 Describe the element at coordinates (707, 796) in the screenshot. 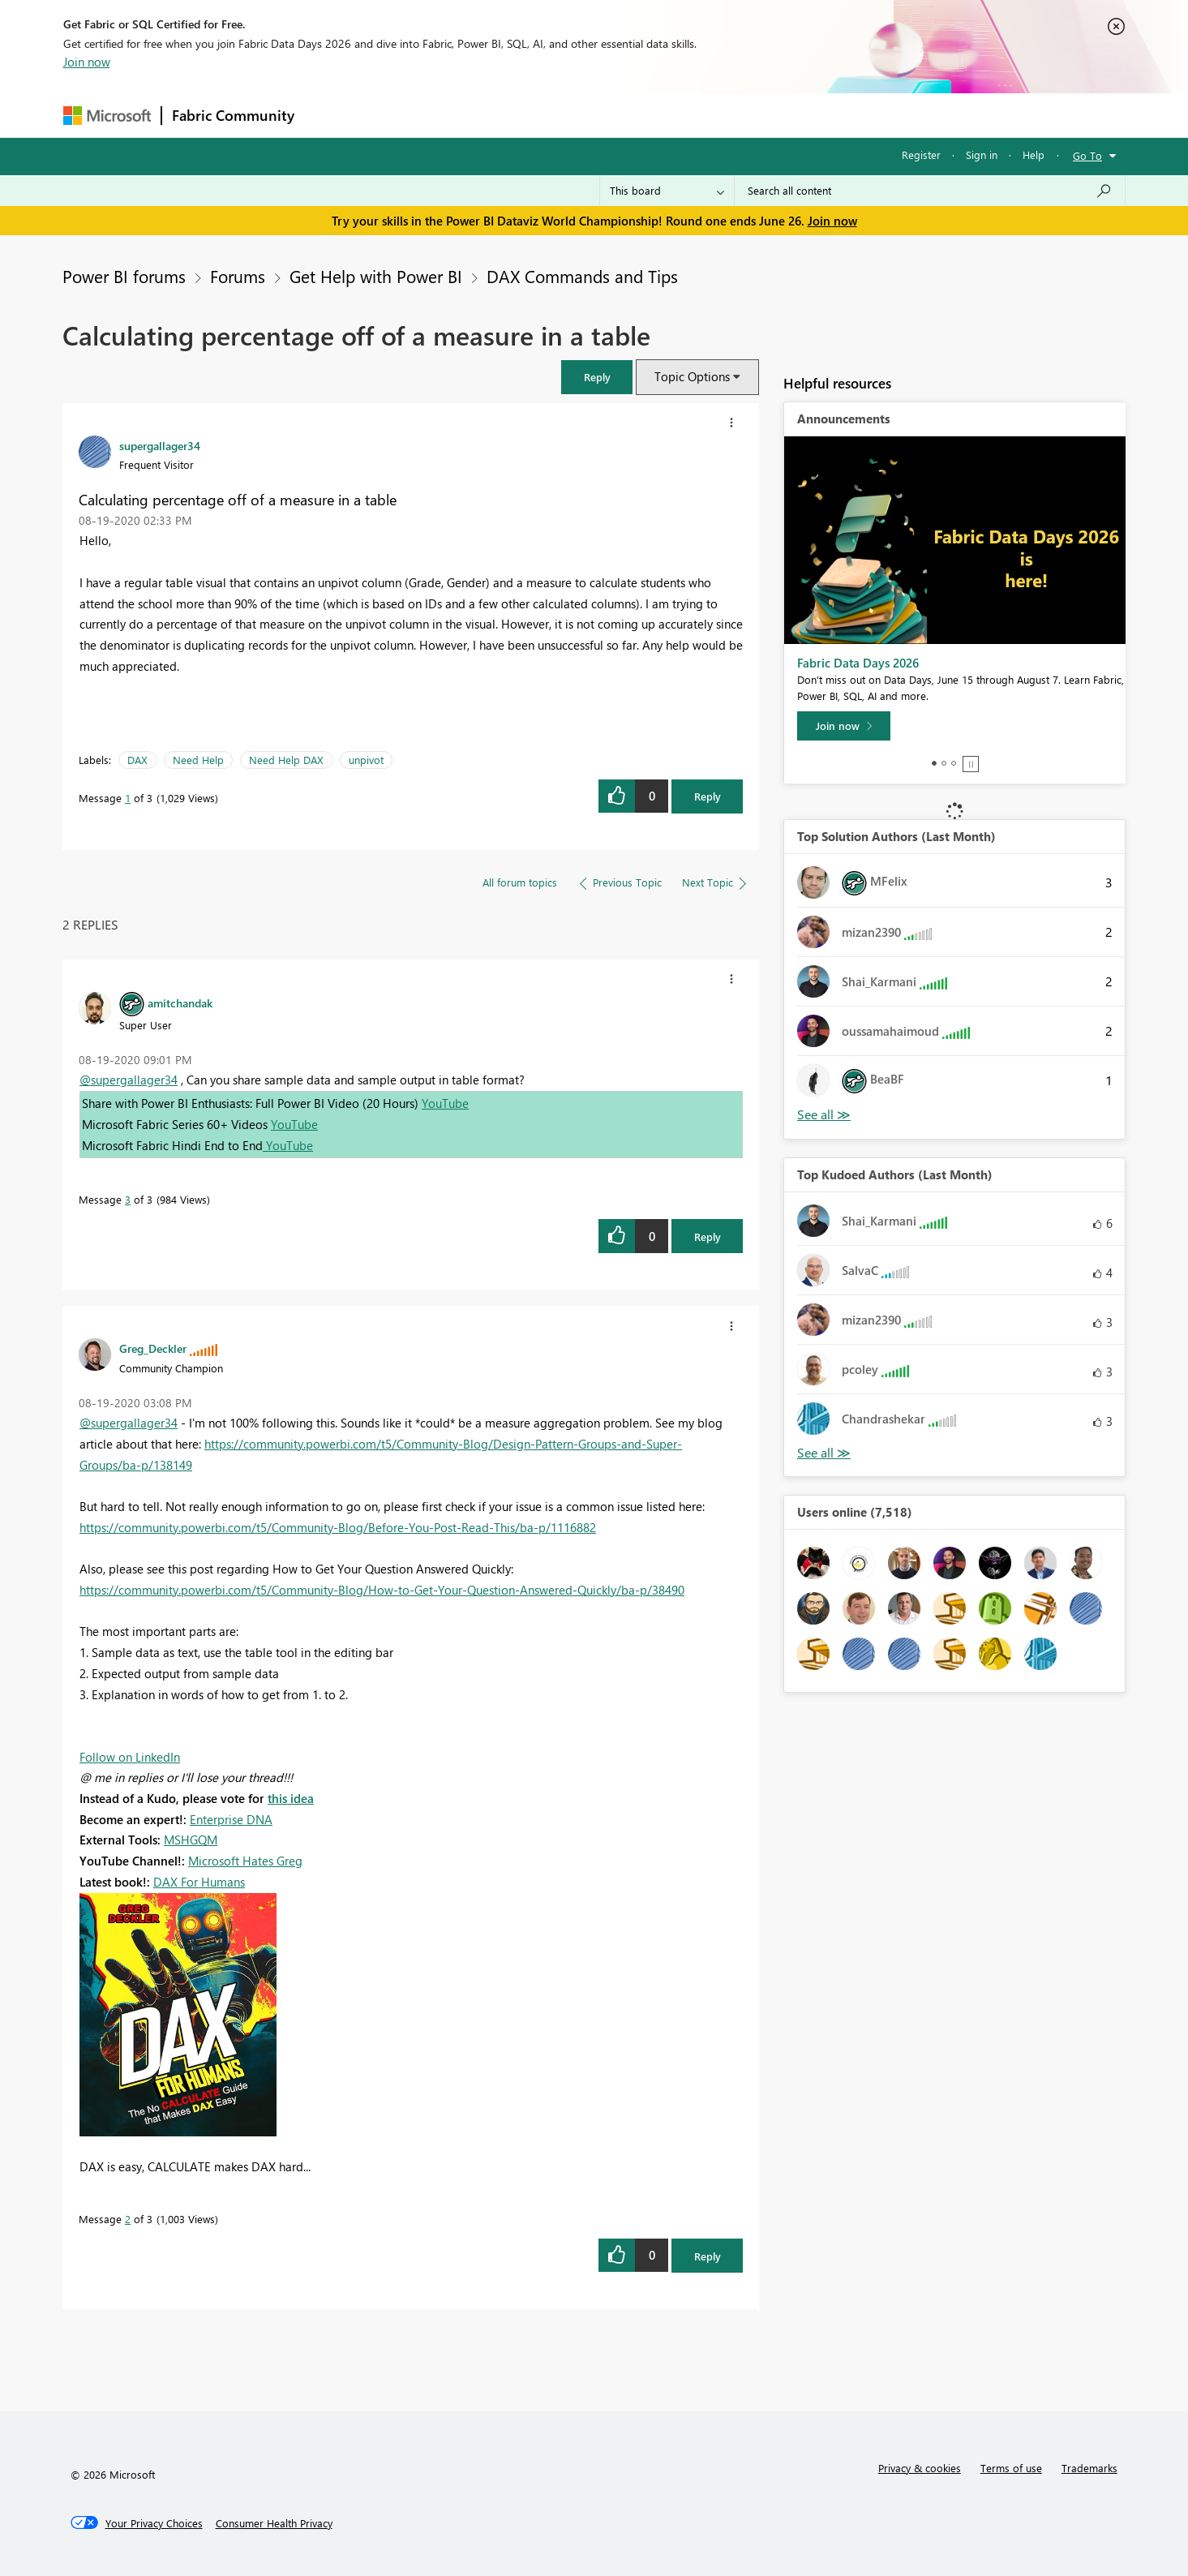

I see `Reply [Reply to Calculating percentage off of a measure in a table post]` at that location.